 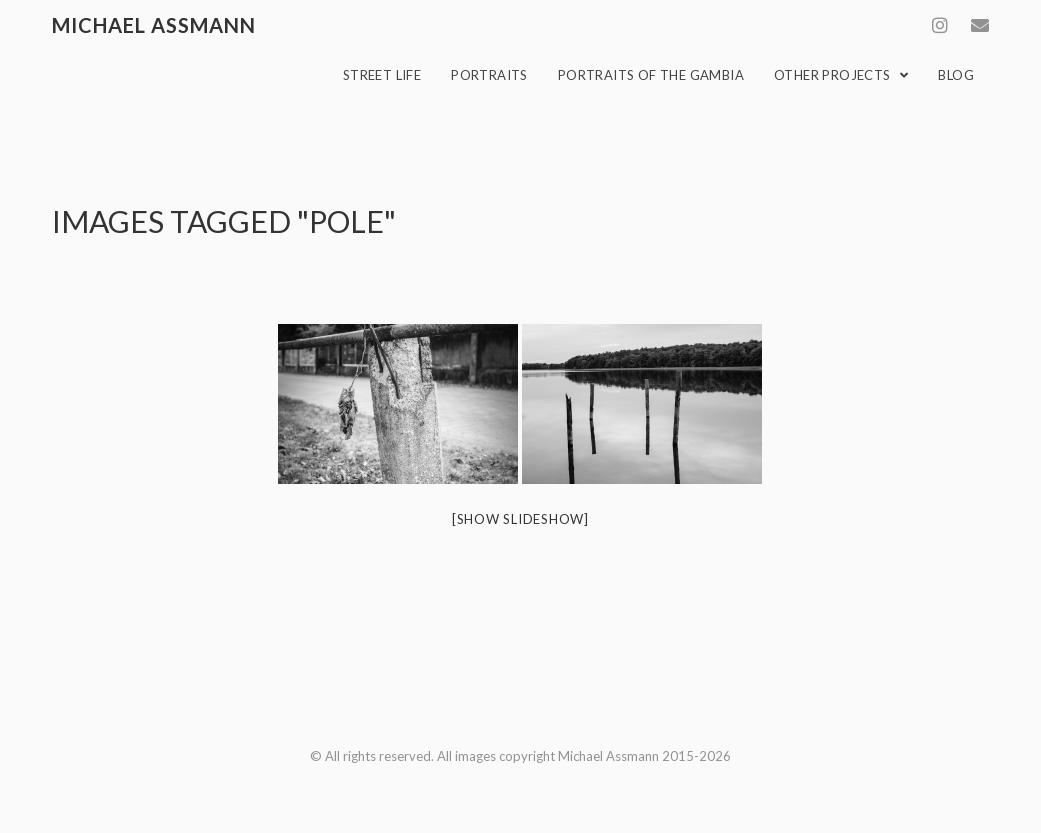 What do you see at coordinates (520, 519) in the screenshot?
I see `[Show slideshow]` at bounding box center [520, 519].